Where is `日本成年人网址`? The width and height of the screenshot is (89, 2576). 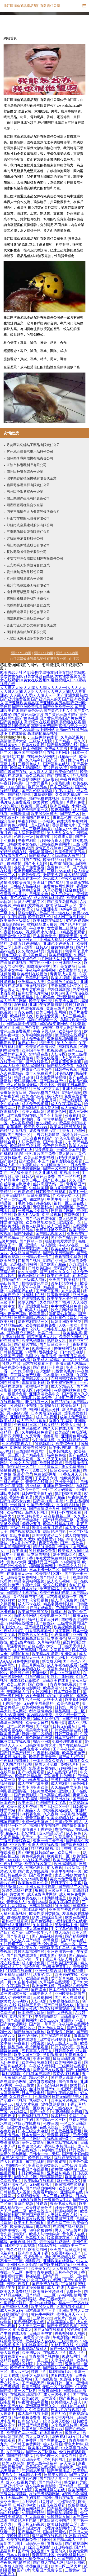
日本成年人网址 is located at coordinates (31, 2013).